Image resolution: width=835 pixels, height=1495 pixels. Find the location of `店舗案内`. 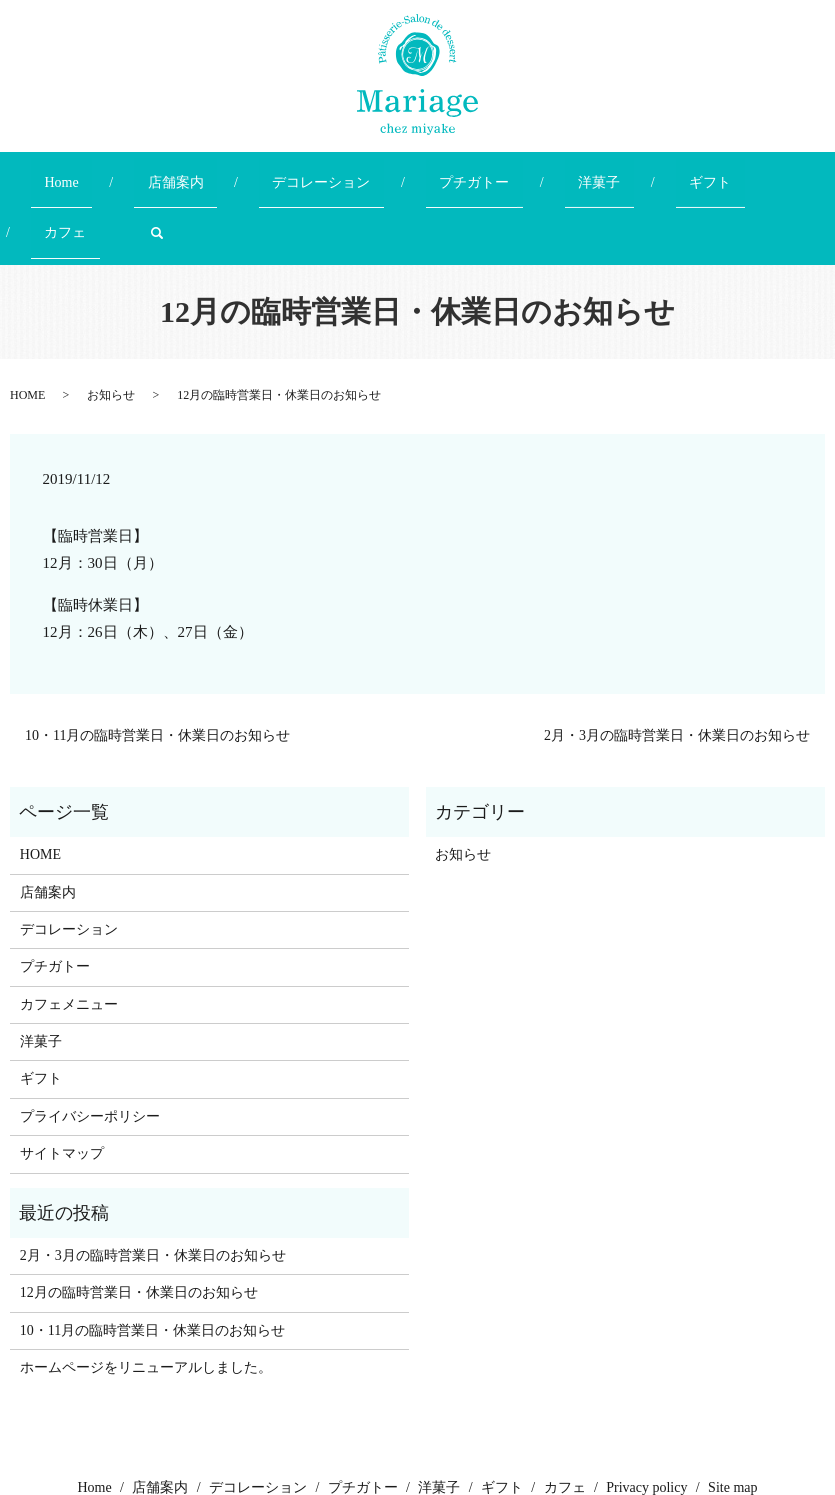

店舗案内 is located at coordinates (168, 172).